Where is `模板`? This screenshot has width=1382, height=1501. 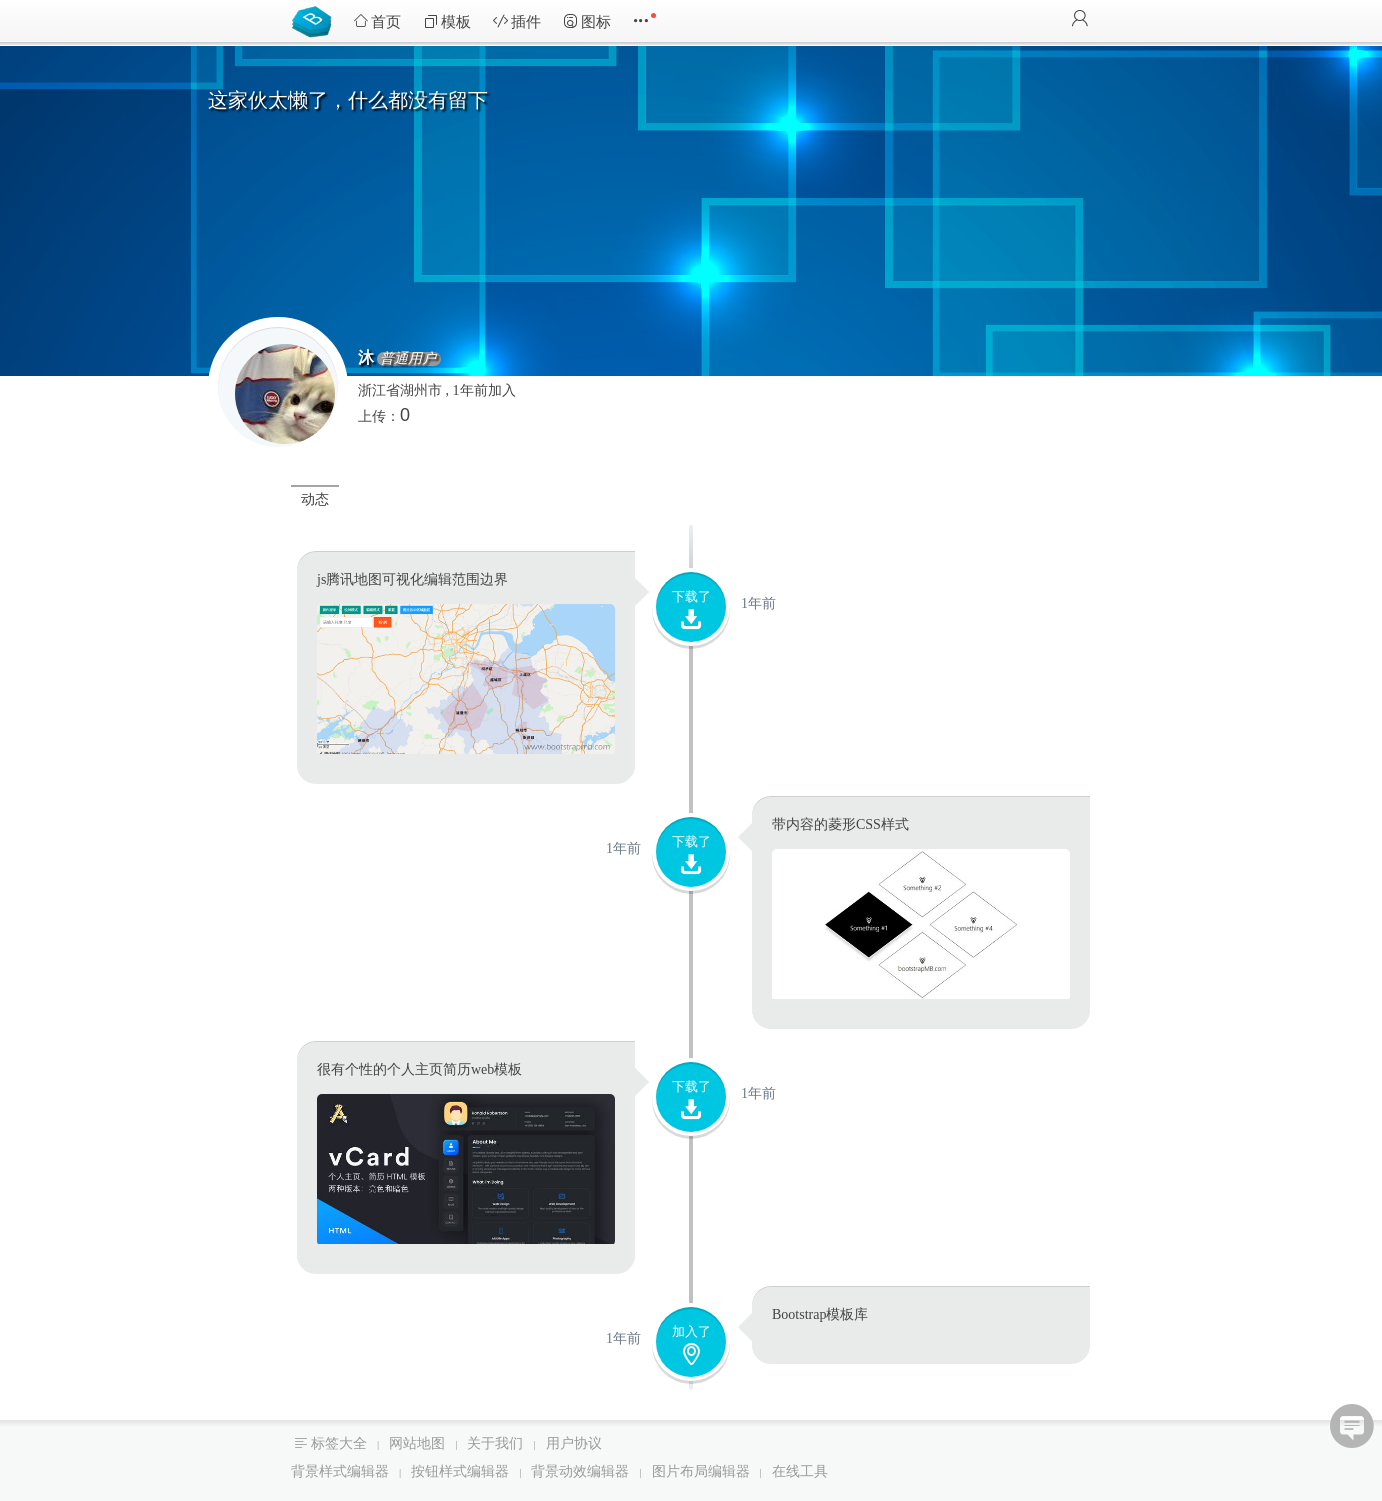 模板 is located at coordinates (447, 21).